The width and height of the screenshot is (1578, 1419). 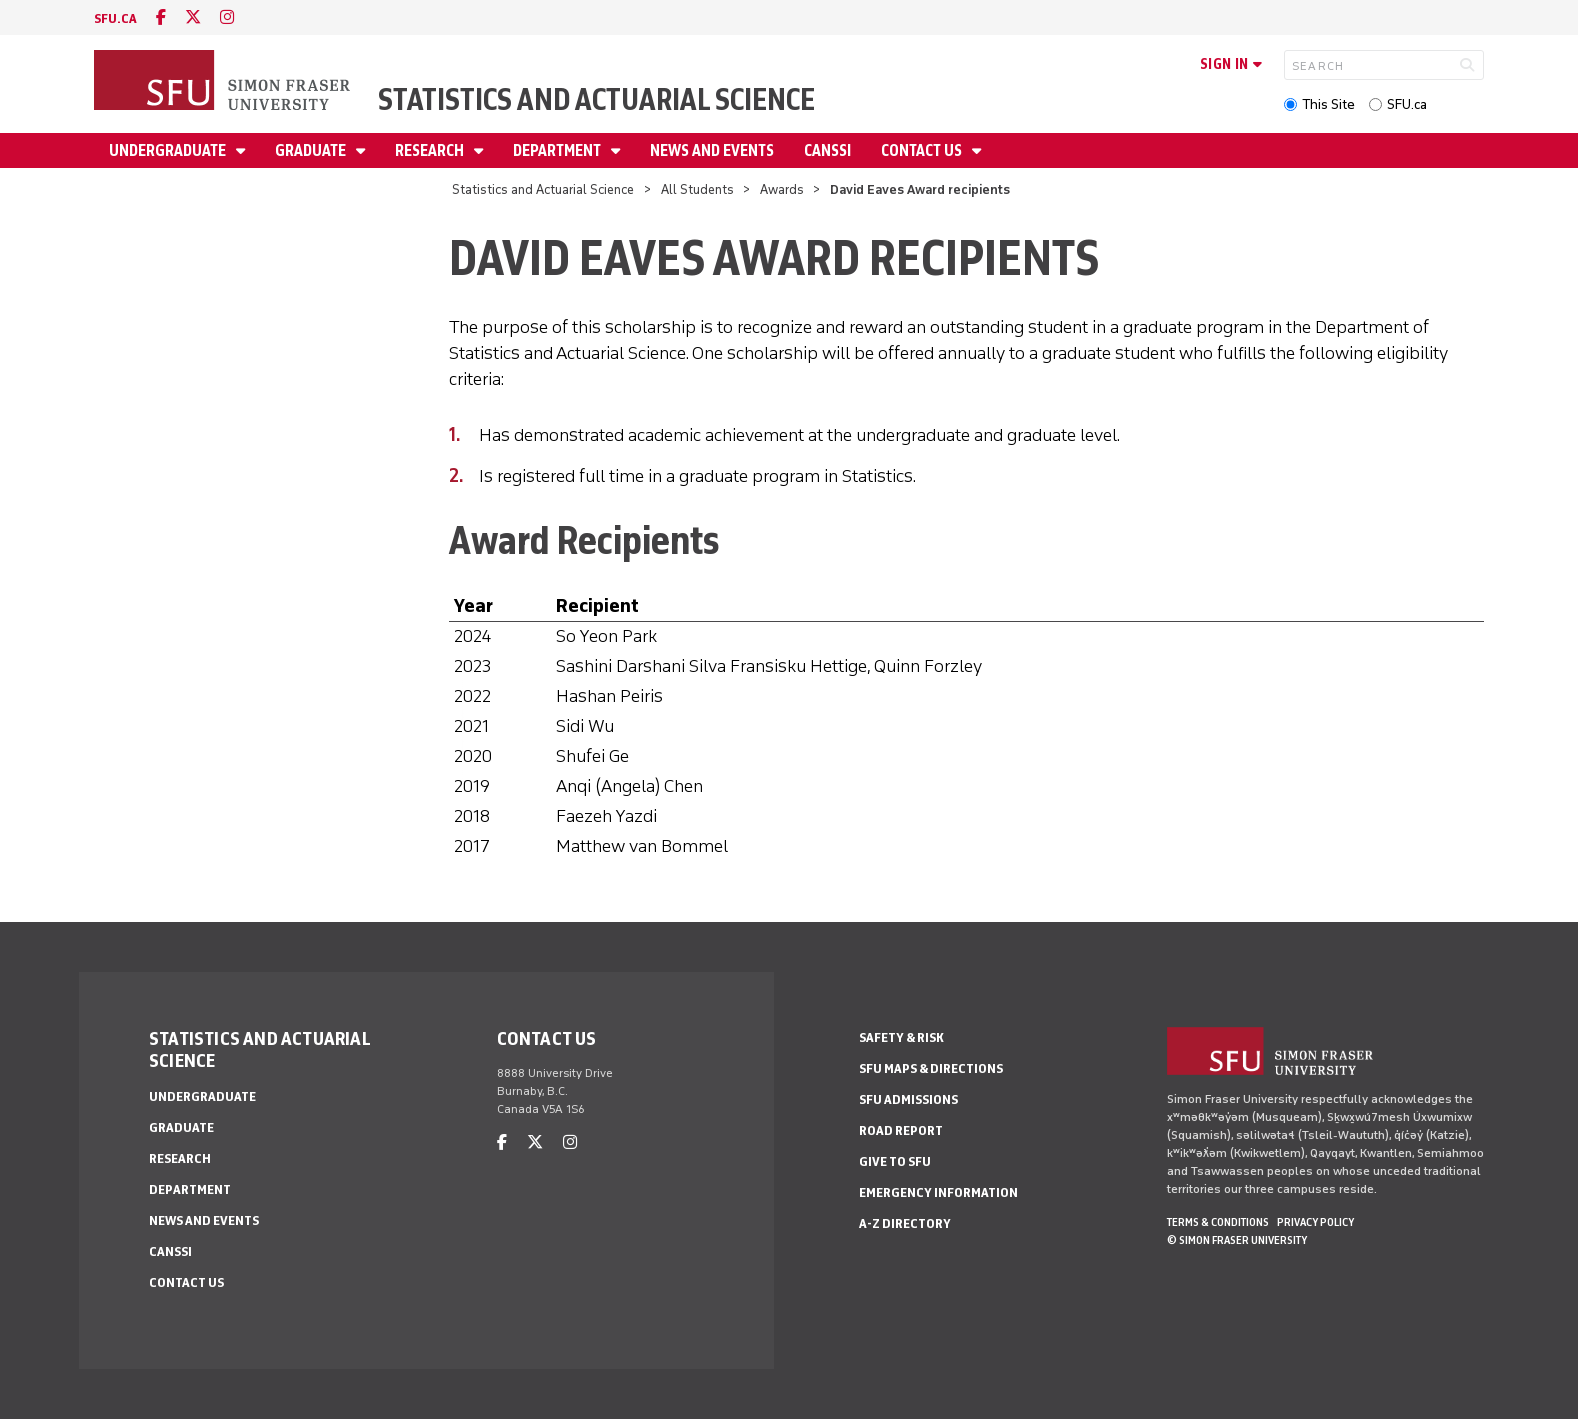 I want to click on Statistics and Actuarial Science, so click(x=596, y=99).